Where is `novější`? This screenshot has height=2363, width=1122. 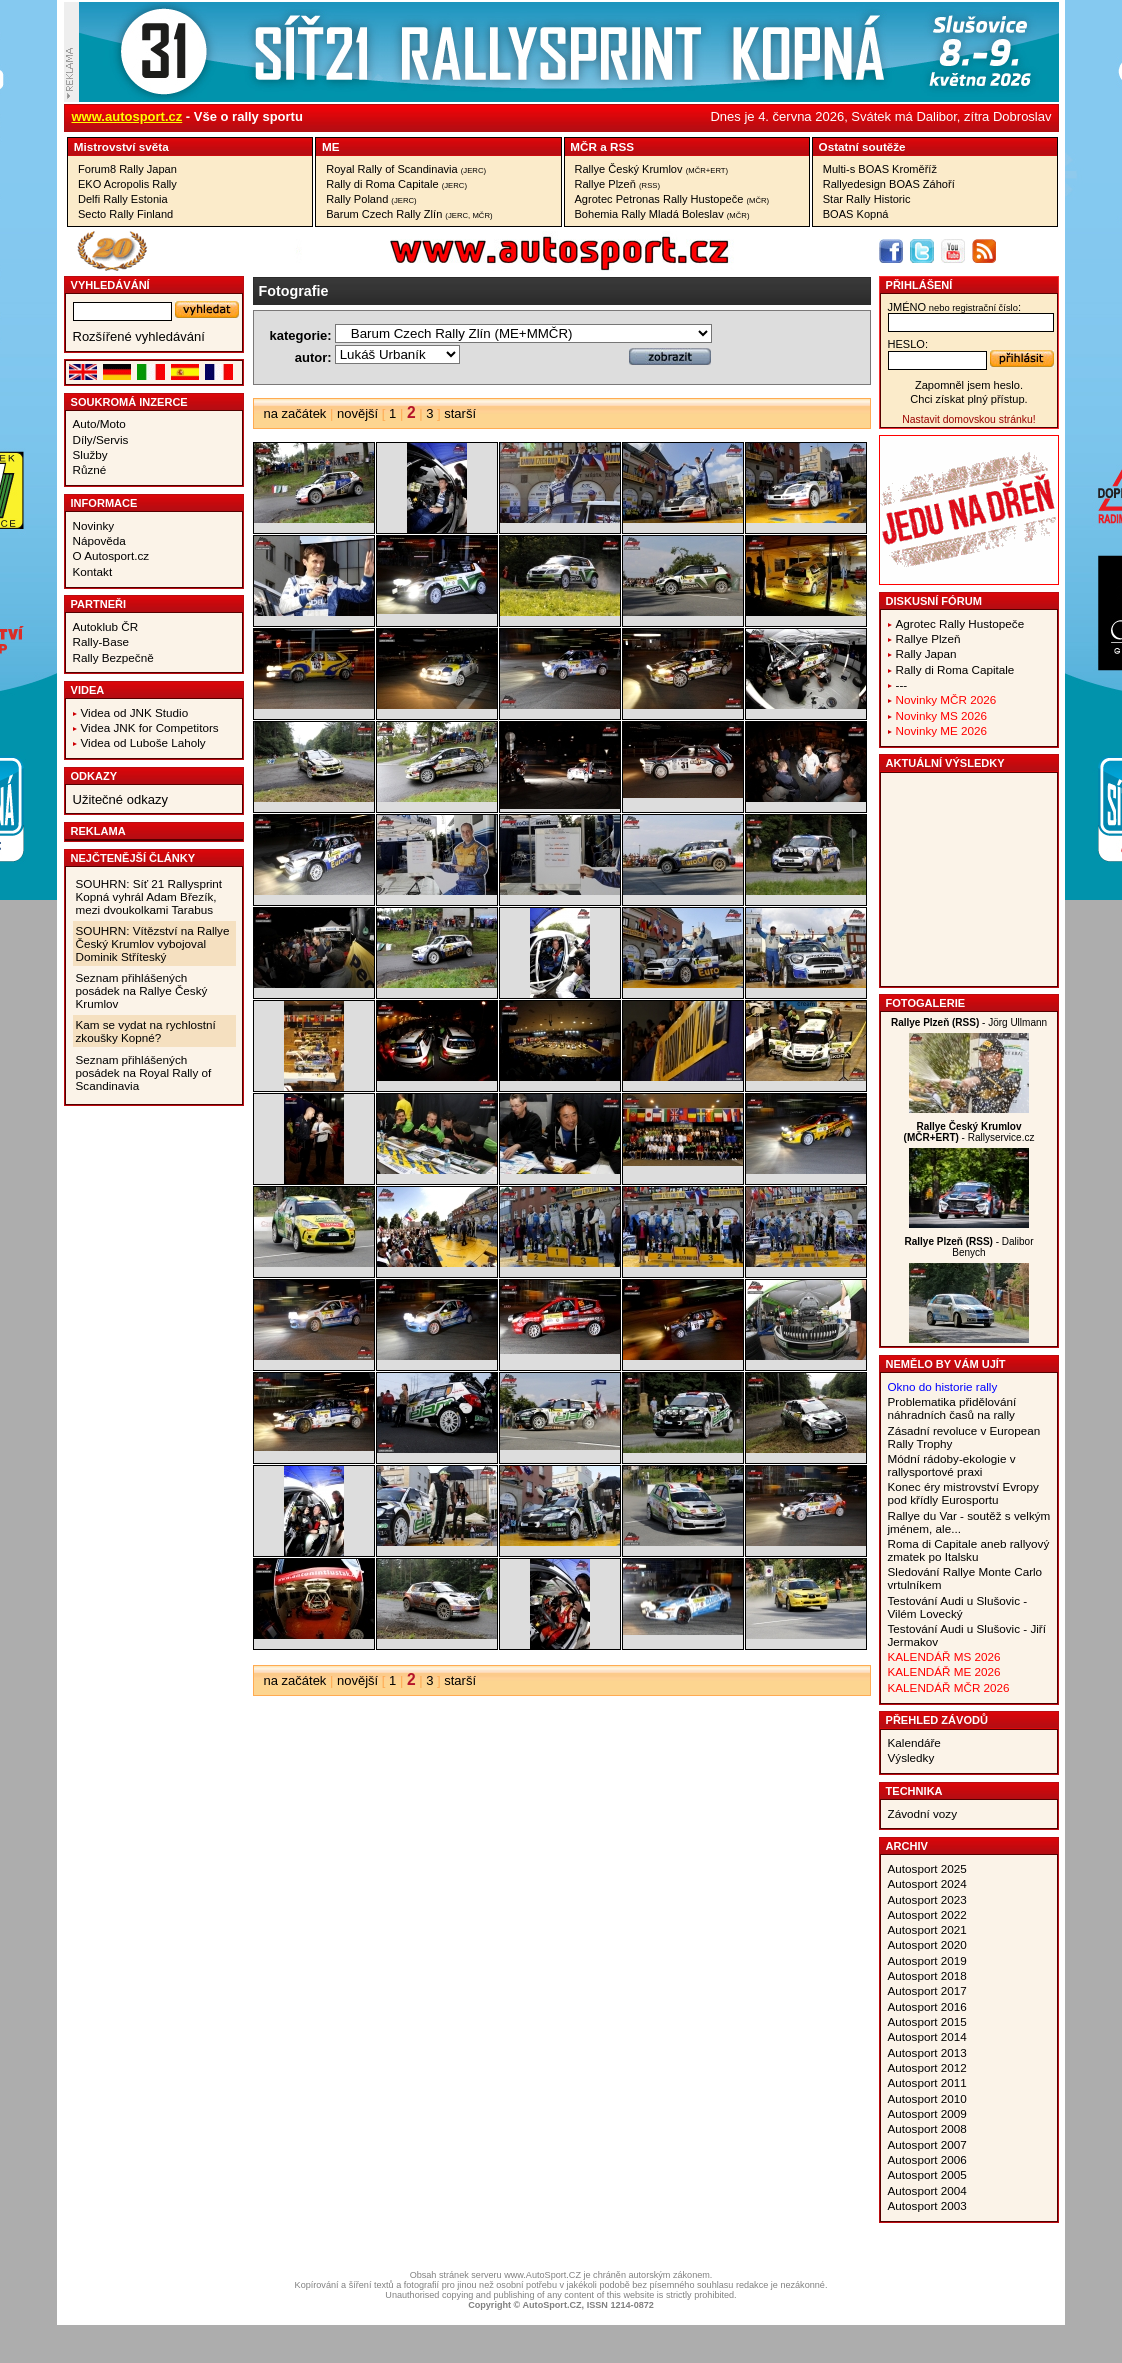 novější is located at coordinates (357, 413).